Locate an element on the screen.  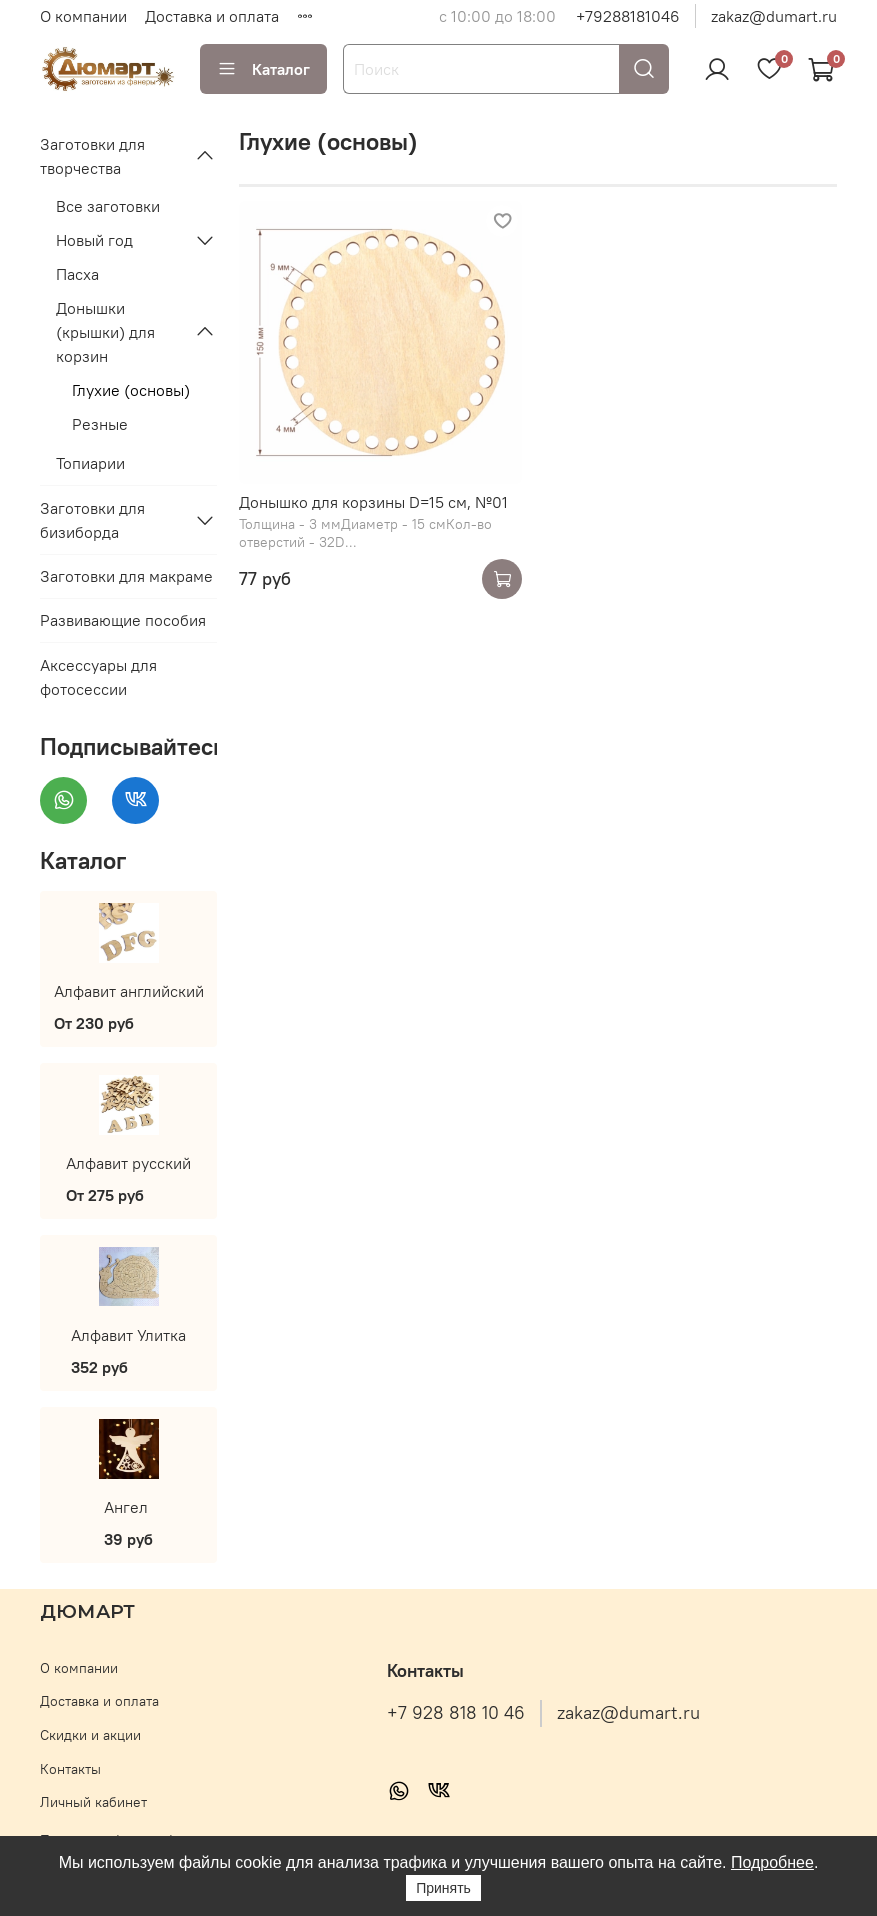
Заготовки для макраме is located at coordinates (126, 576).